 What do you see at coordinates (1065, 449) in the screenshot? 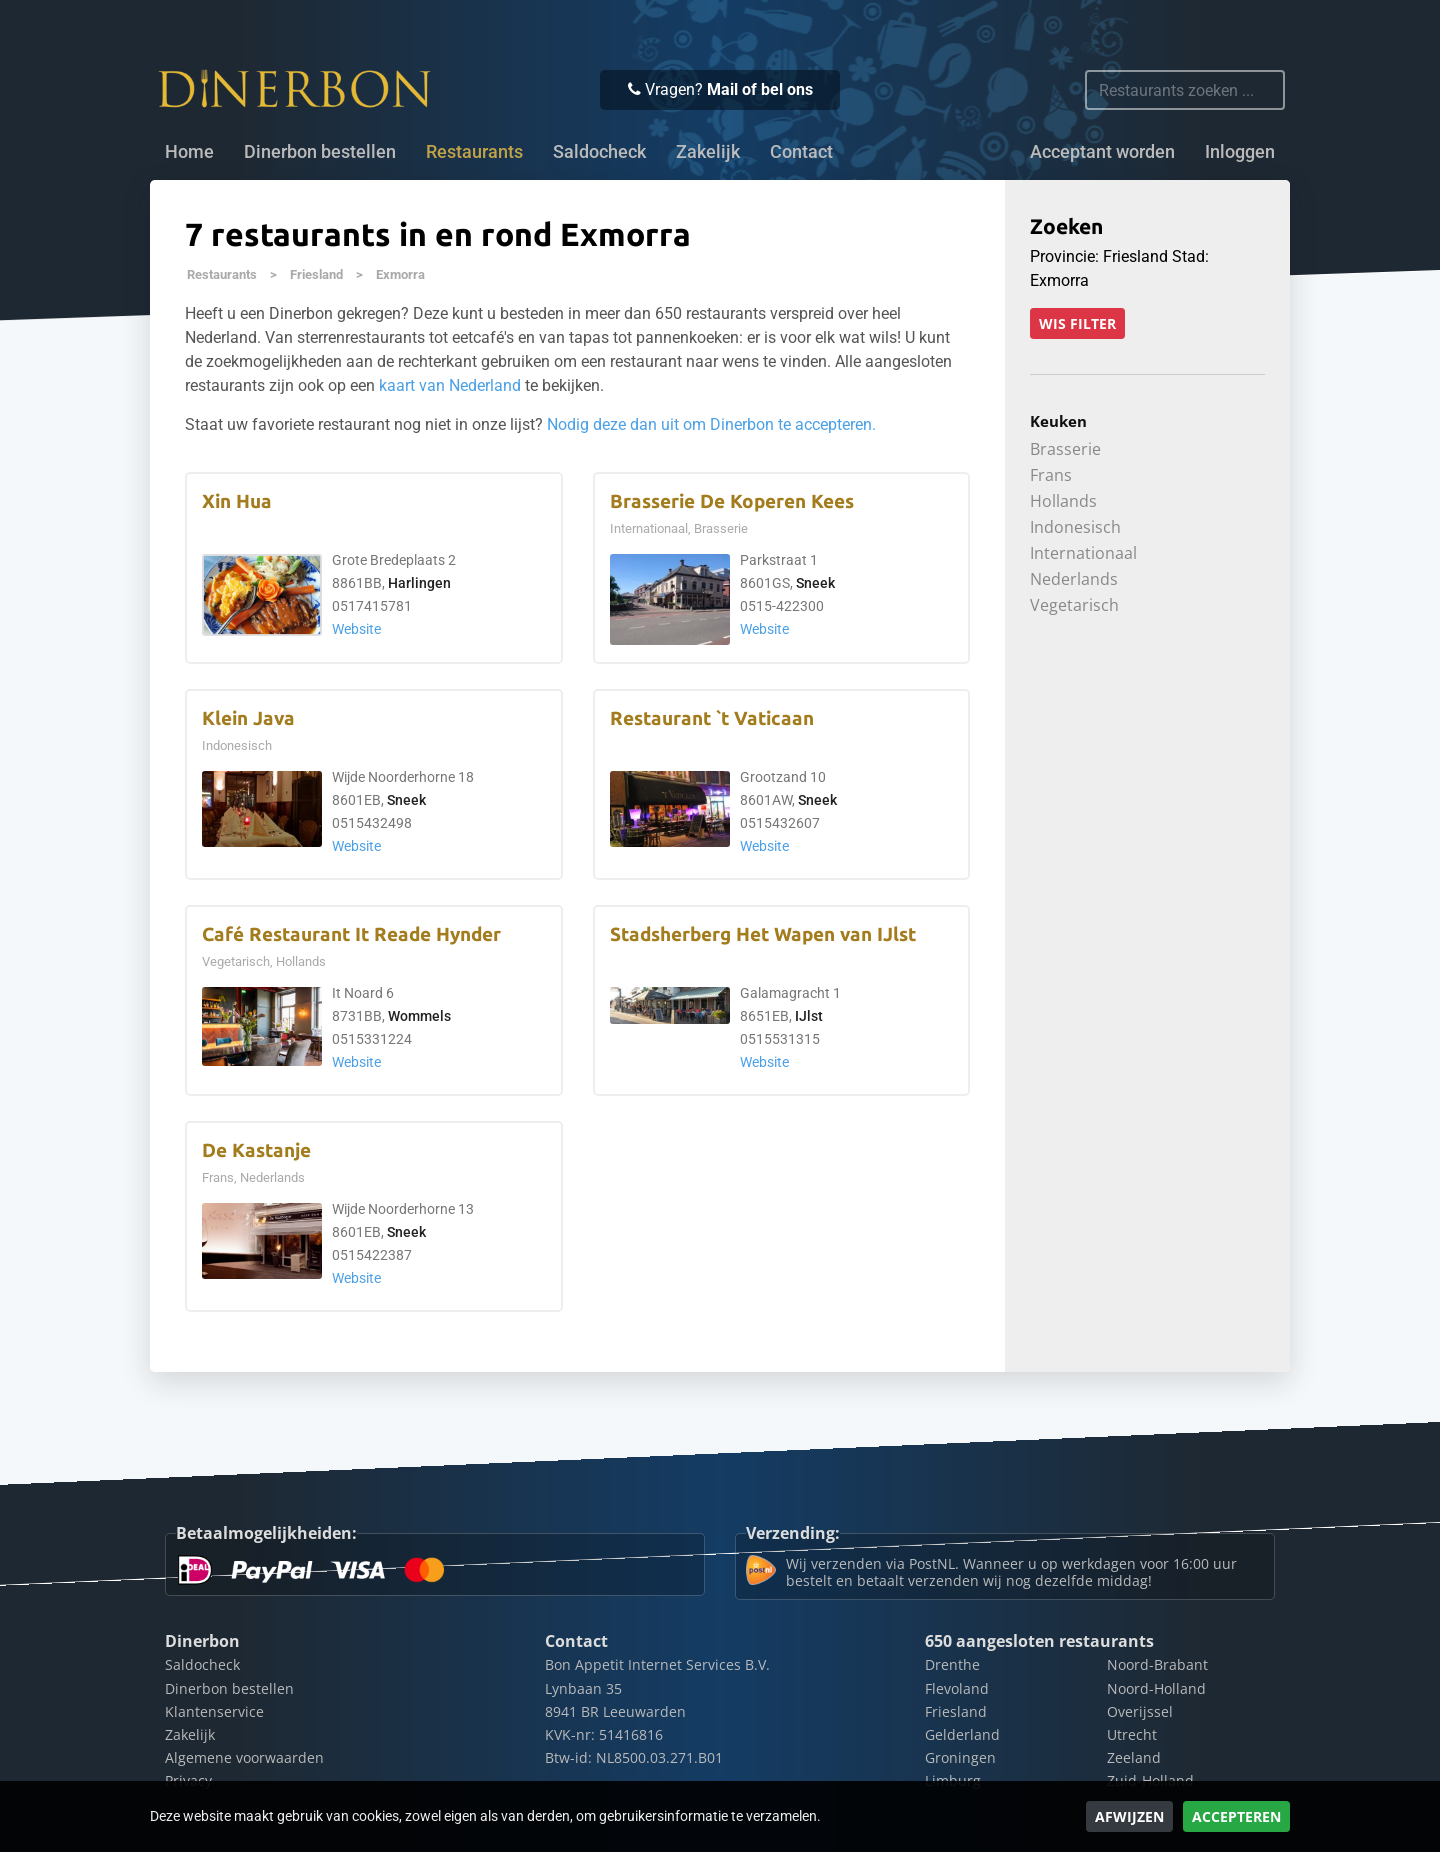
I see `Brasserie` at bounding box center [1065, 449].